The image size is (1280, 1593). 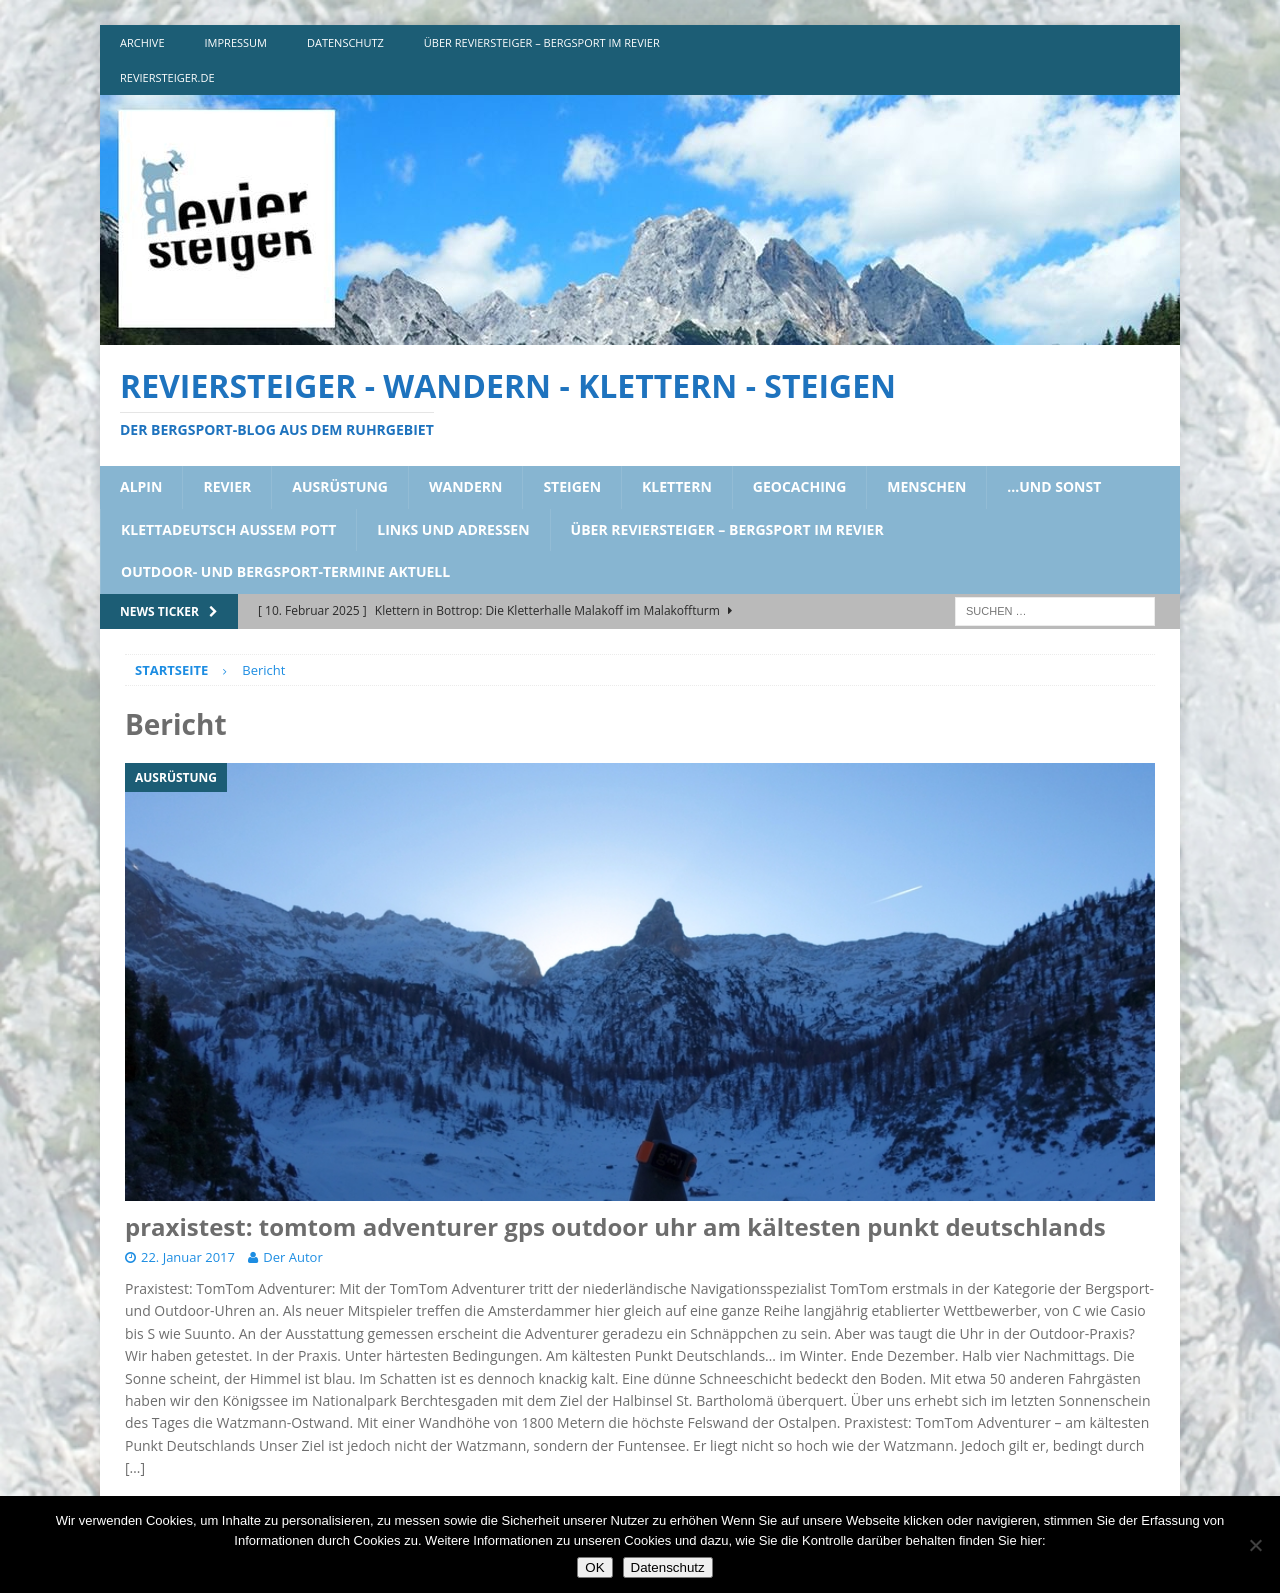 What do you see at coordinates (1255, 1545) in the screenshot?
I see `[Nein]` at bounding box center [1255, 1545].